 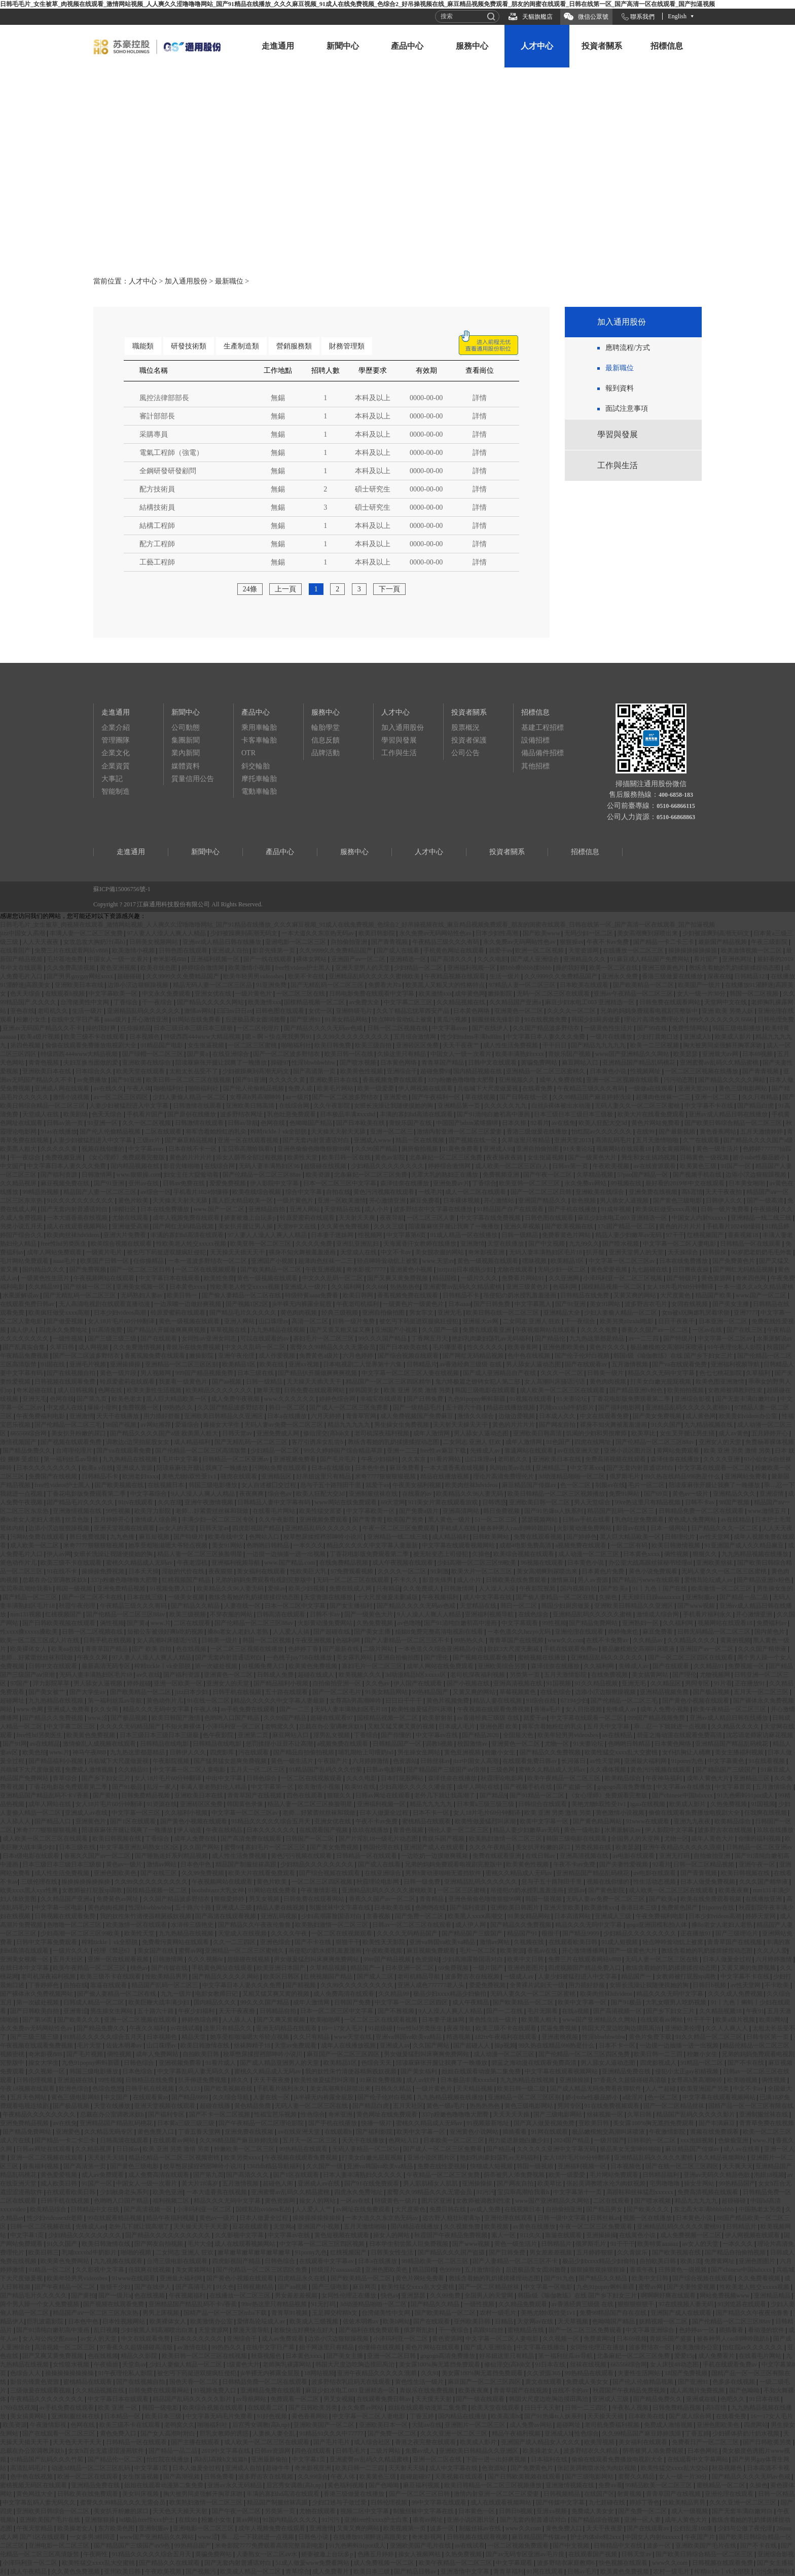 I want to click on 久久9999久久免费精品国产, so click(x=336, y=950).